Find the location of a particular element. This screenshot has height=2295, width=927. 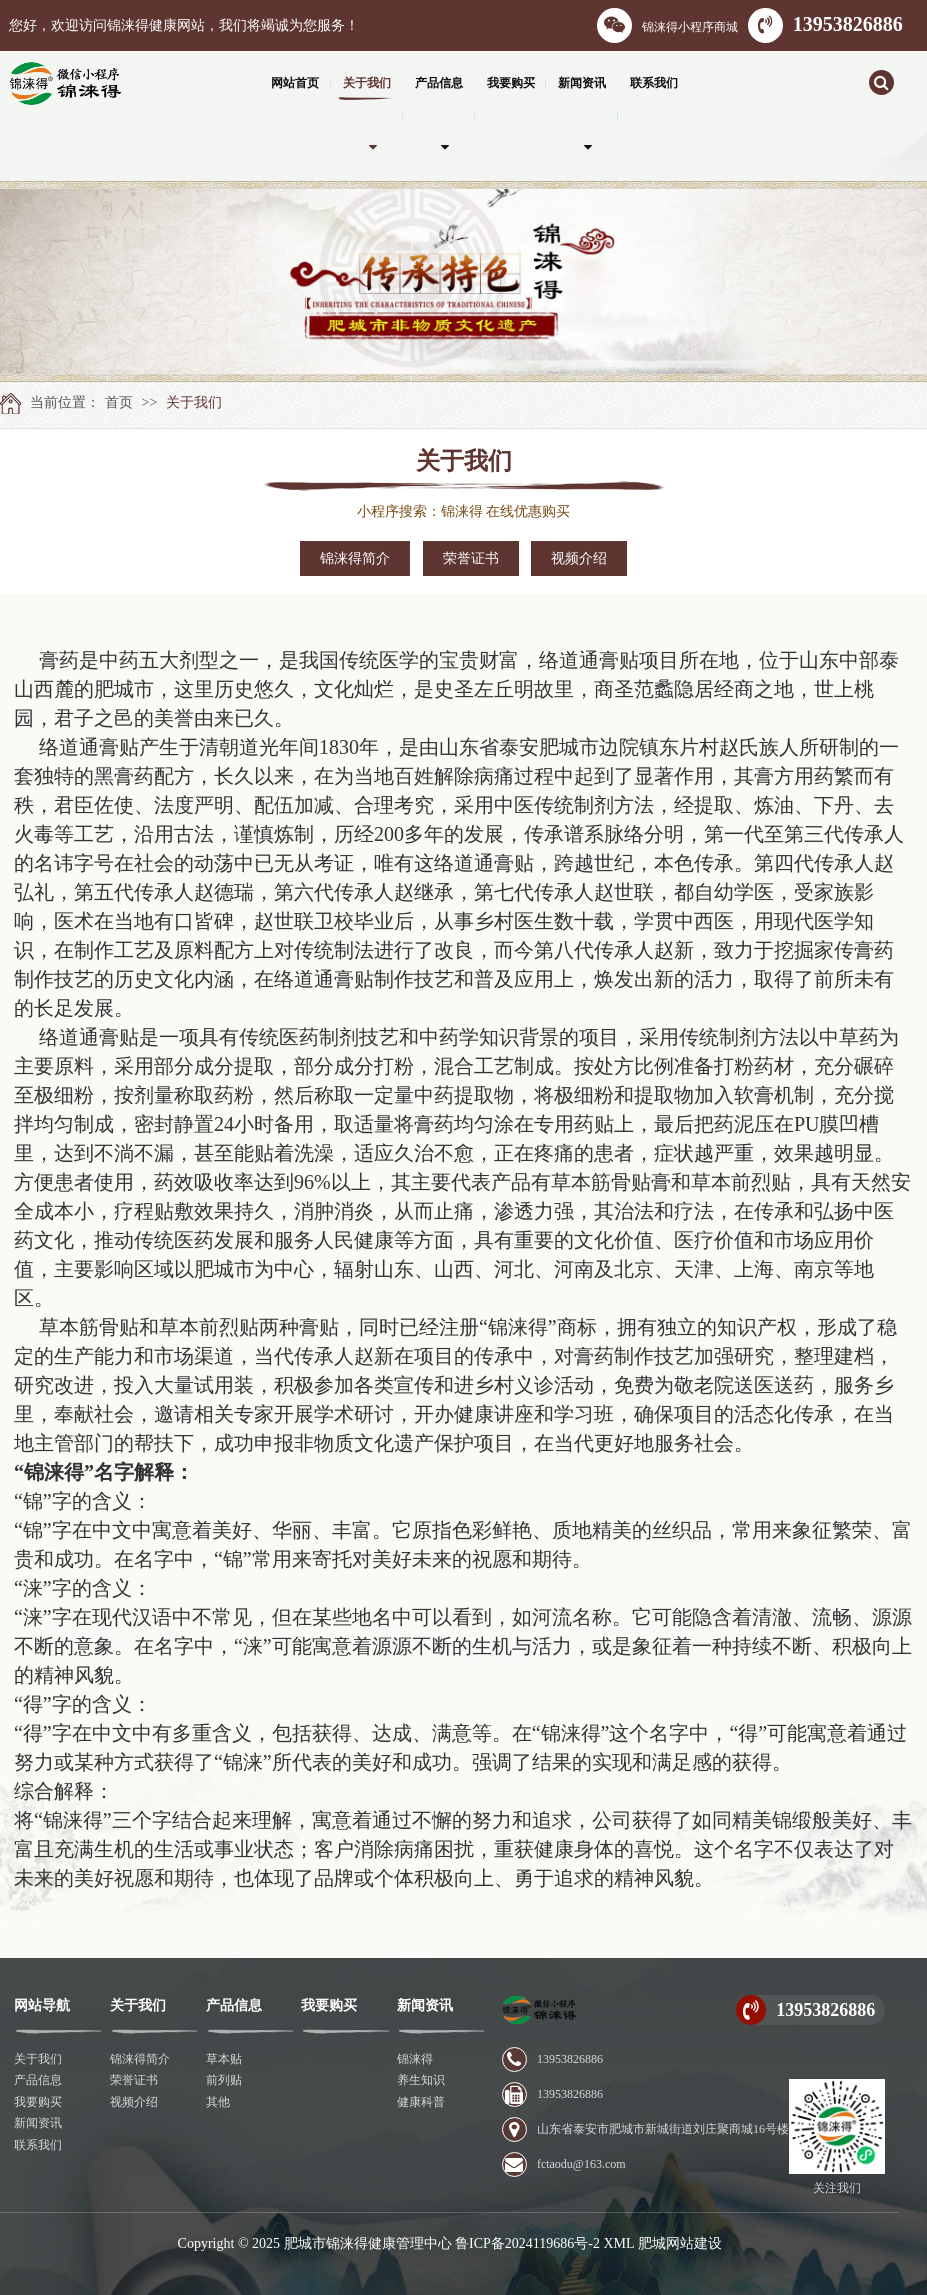

XML is located at coordinates (618, 2243).